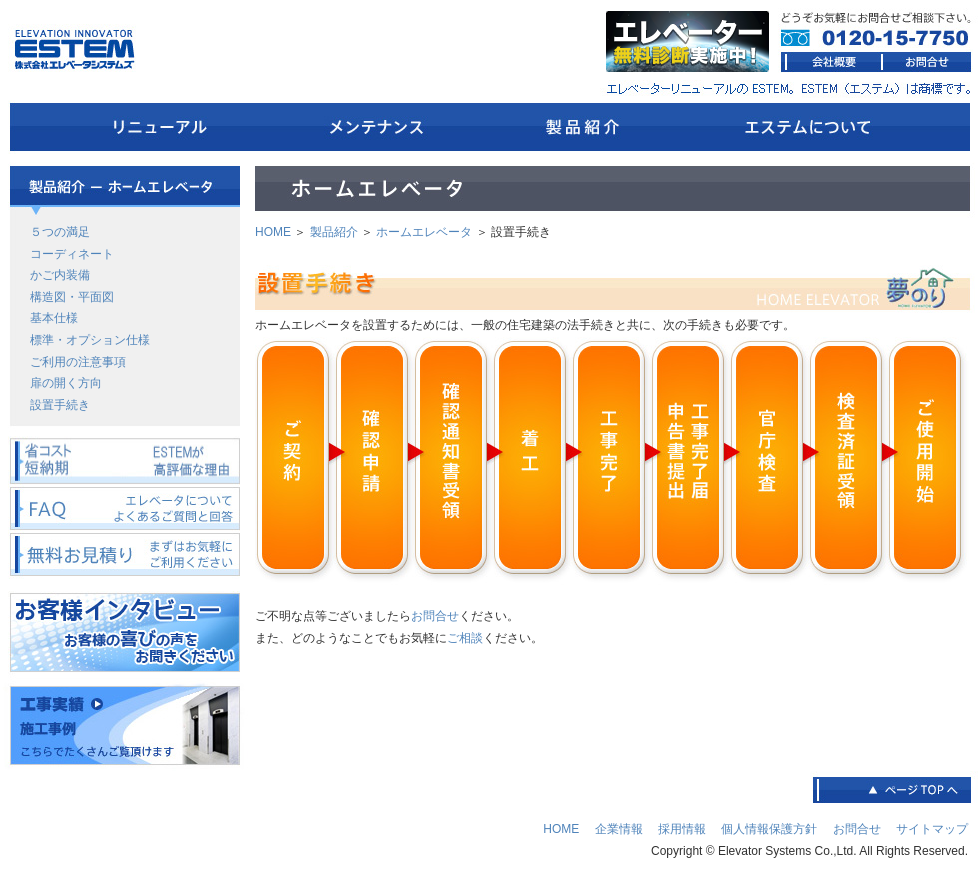 The width and height of the screenshot is (980, 884). What do you see at coordinates (54, 318) in the screenshot?
I see `基本仕様` at bounding box center [54, 318].